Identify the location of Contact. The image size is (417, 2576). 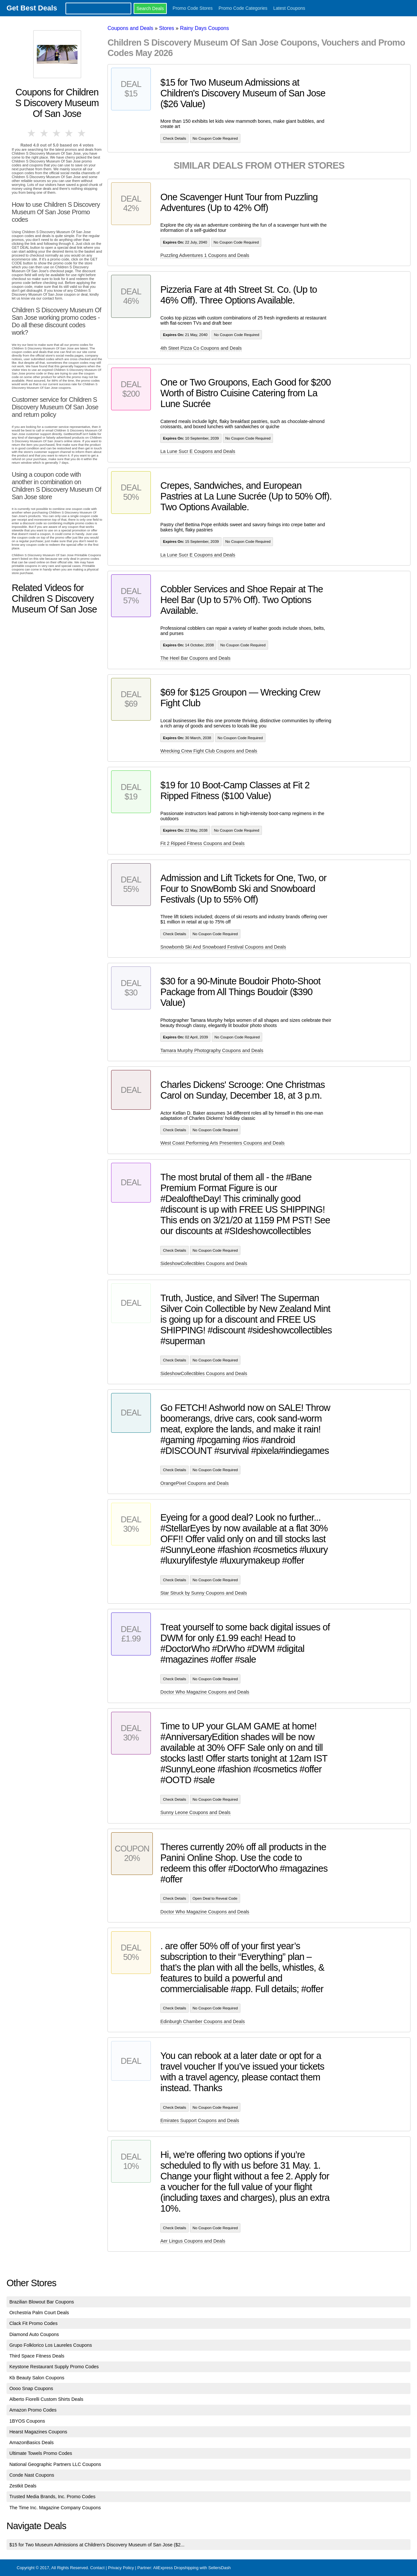
(97, 2567).